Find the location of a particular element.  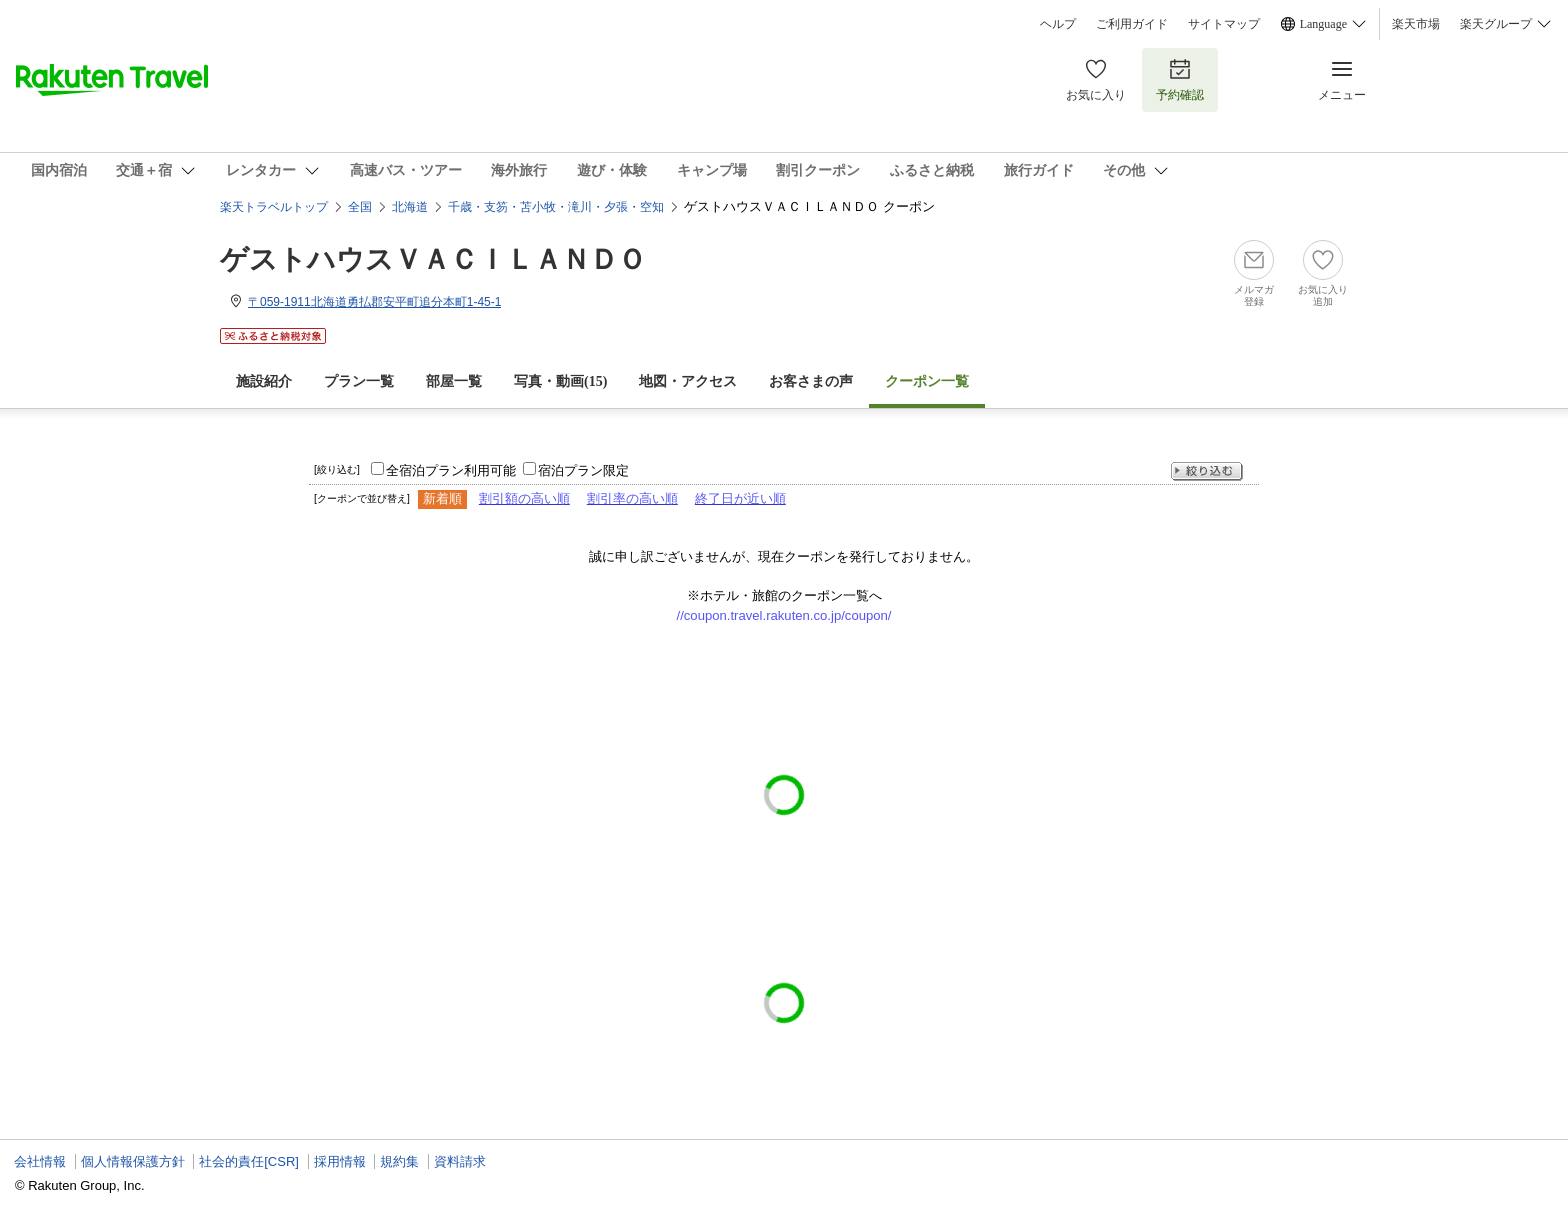

規約集 is located at coordinates (399, 1161).